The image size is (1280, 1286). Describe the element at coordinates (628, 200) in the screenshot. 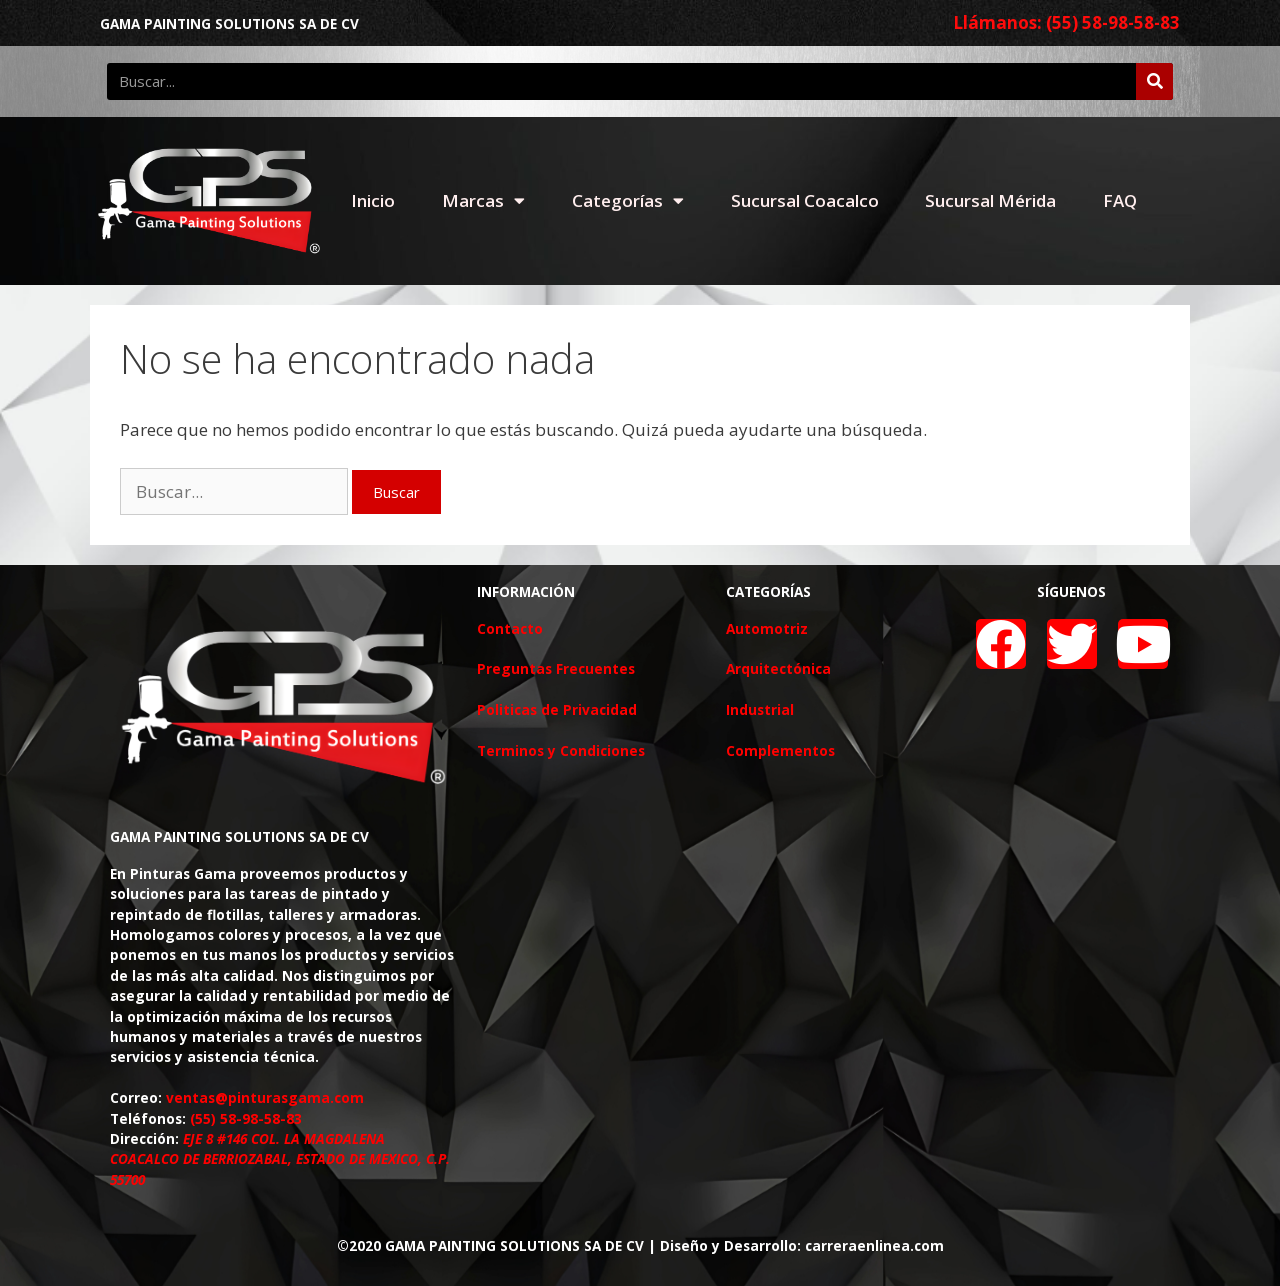

I see `Categorías` at that location.